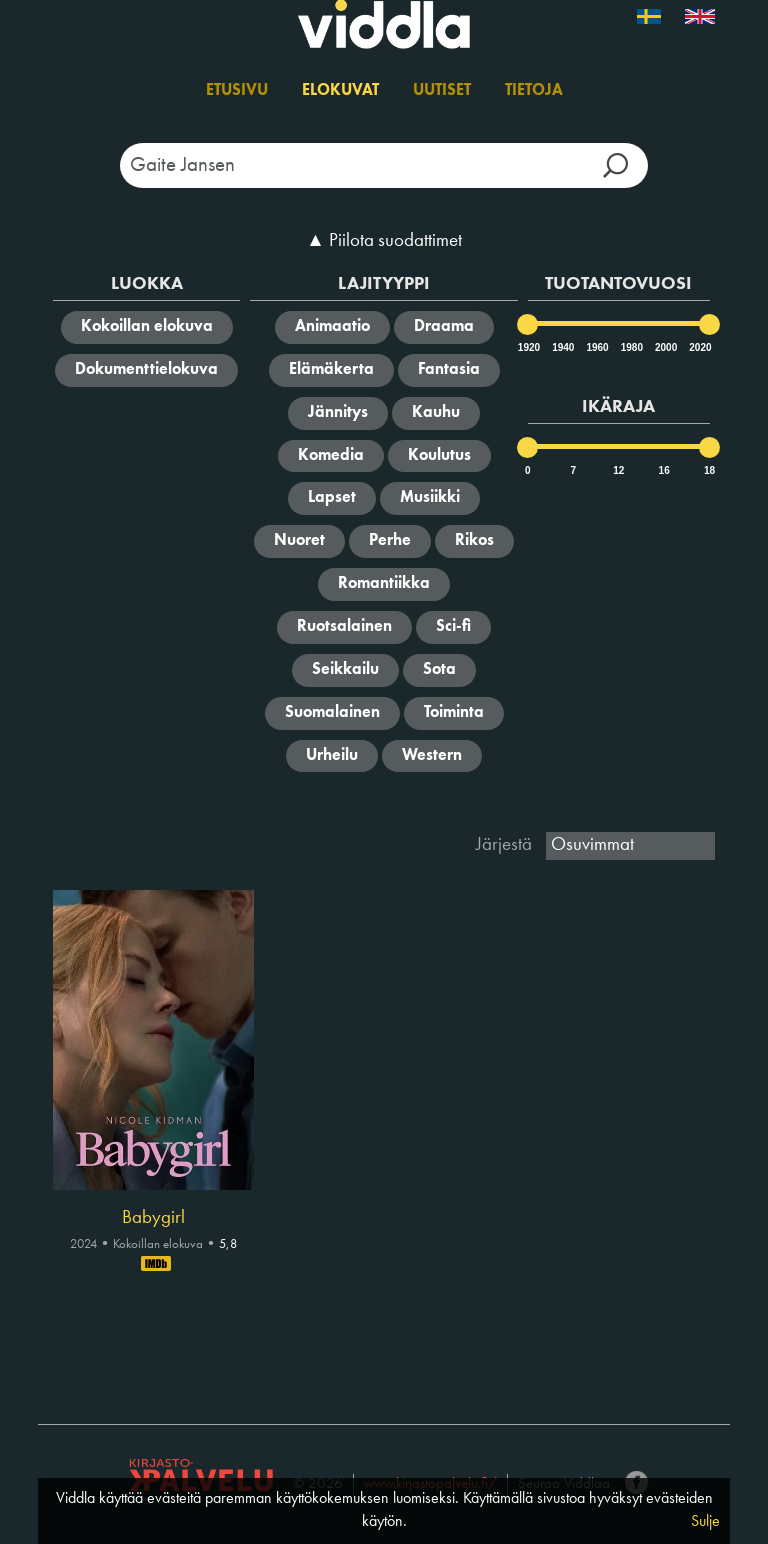 This screenshot has height=1544, width=768. I want to click on 16, so click(664, 470).